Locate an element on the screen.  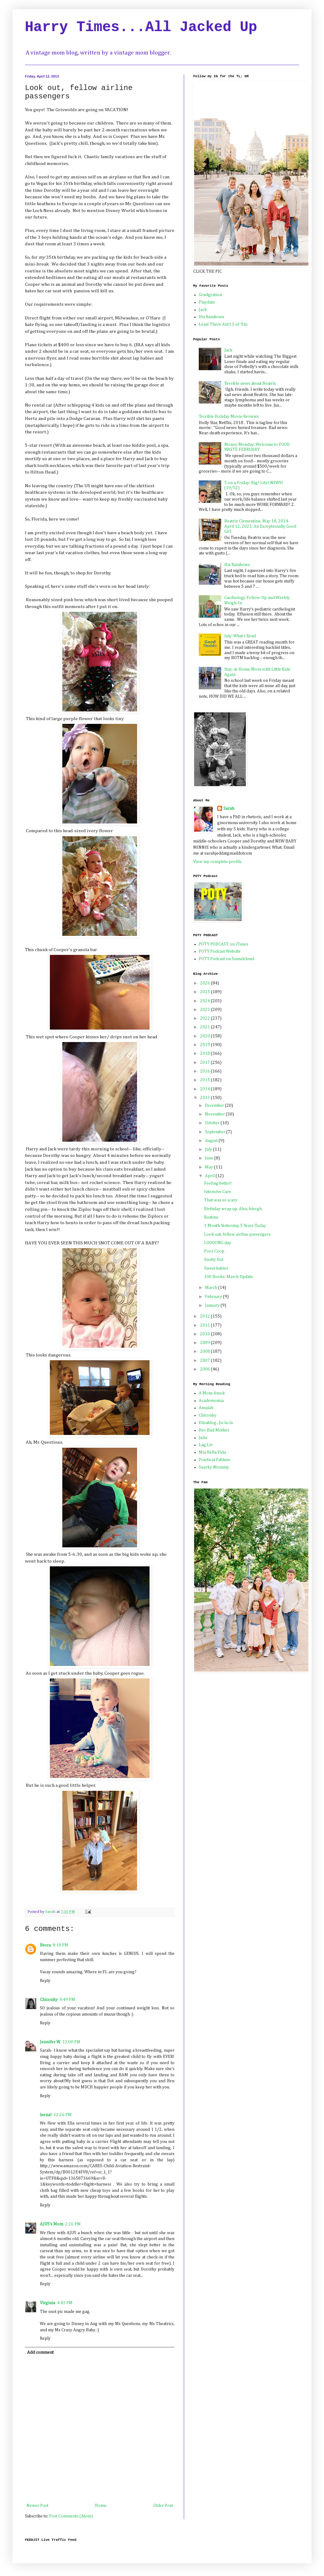
2008 is located at coordinates (205, 1351).